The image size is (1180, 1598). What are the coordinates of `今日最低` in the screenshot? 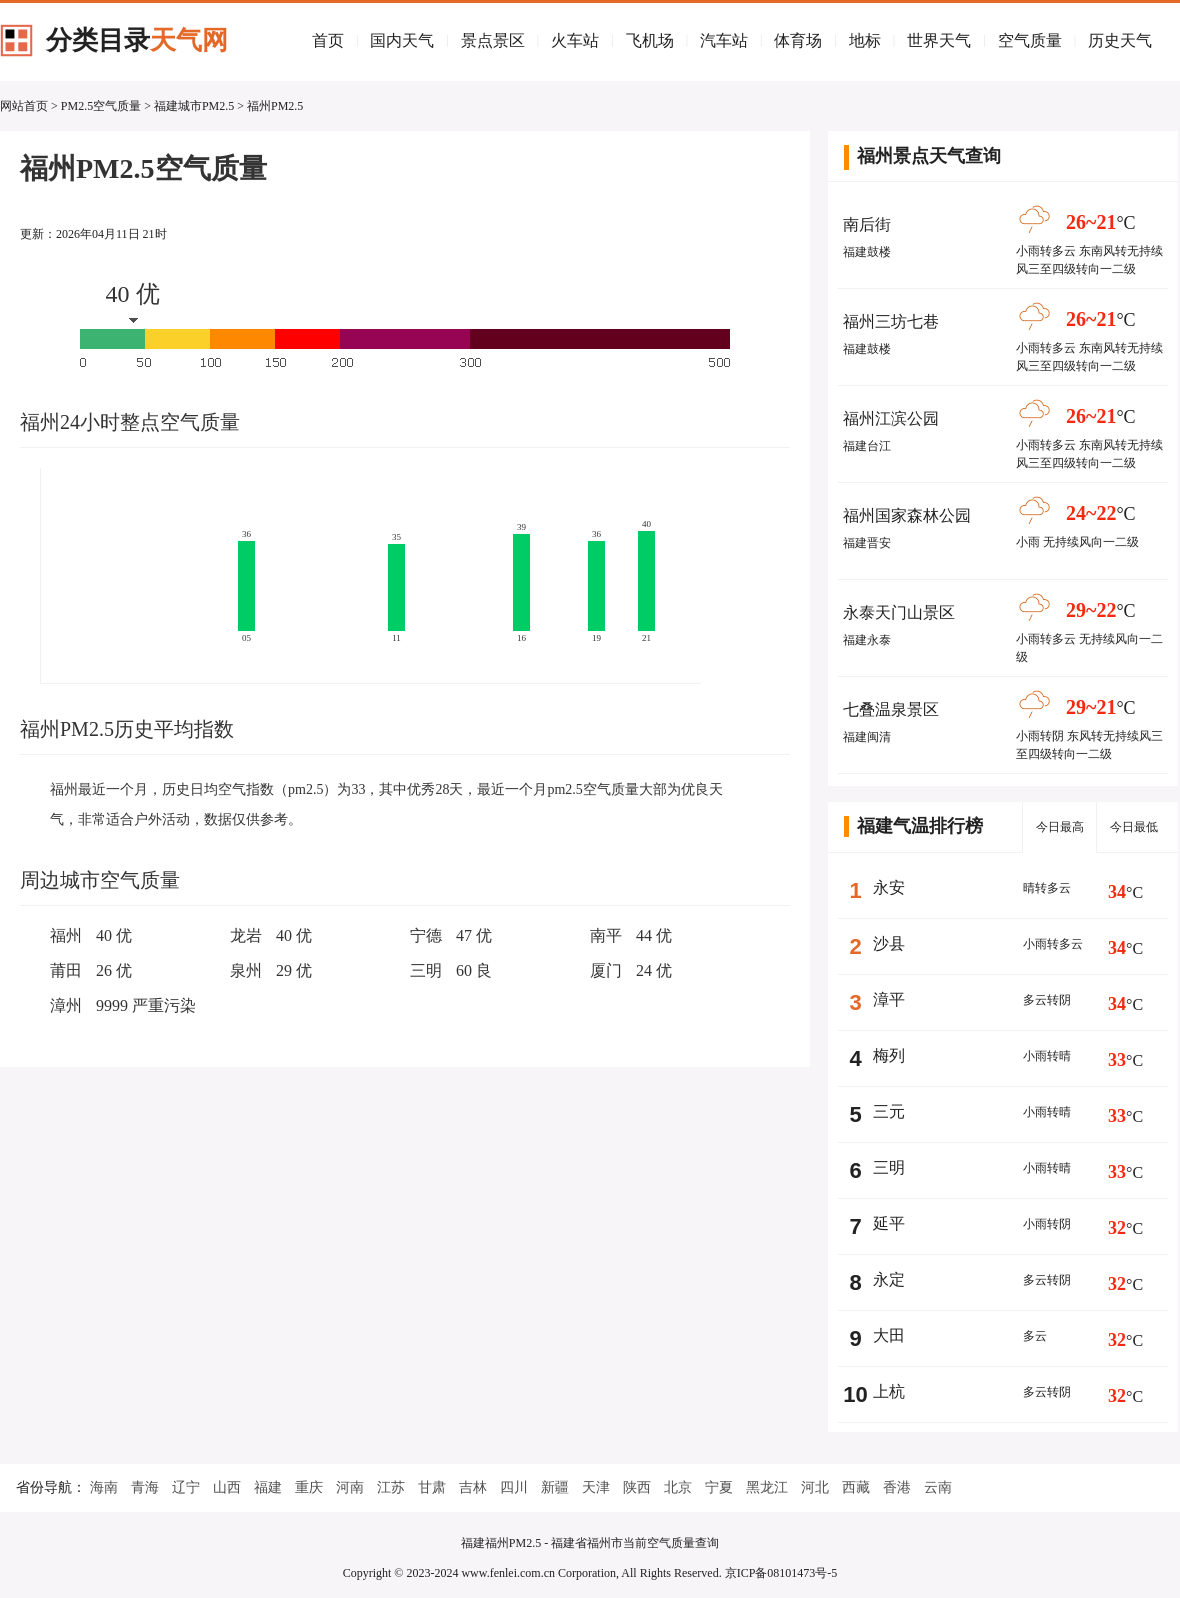 It's located at (1134, 827).